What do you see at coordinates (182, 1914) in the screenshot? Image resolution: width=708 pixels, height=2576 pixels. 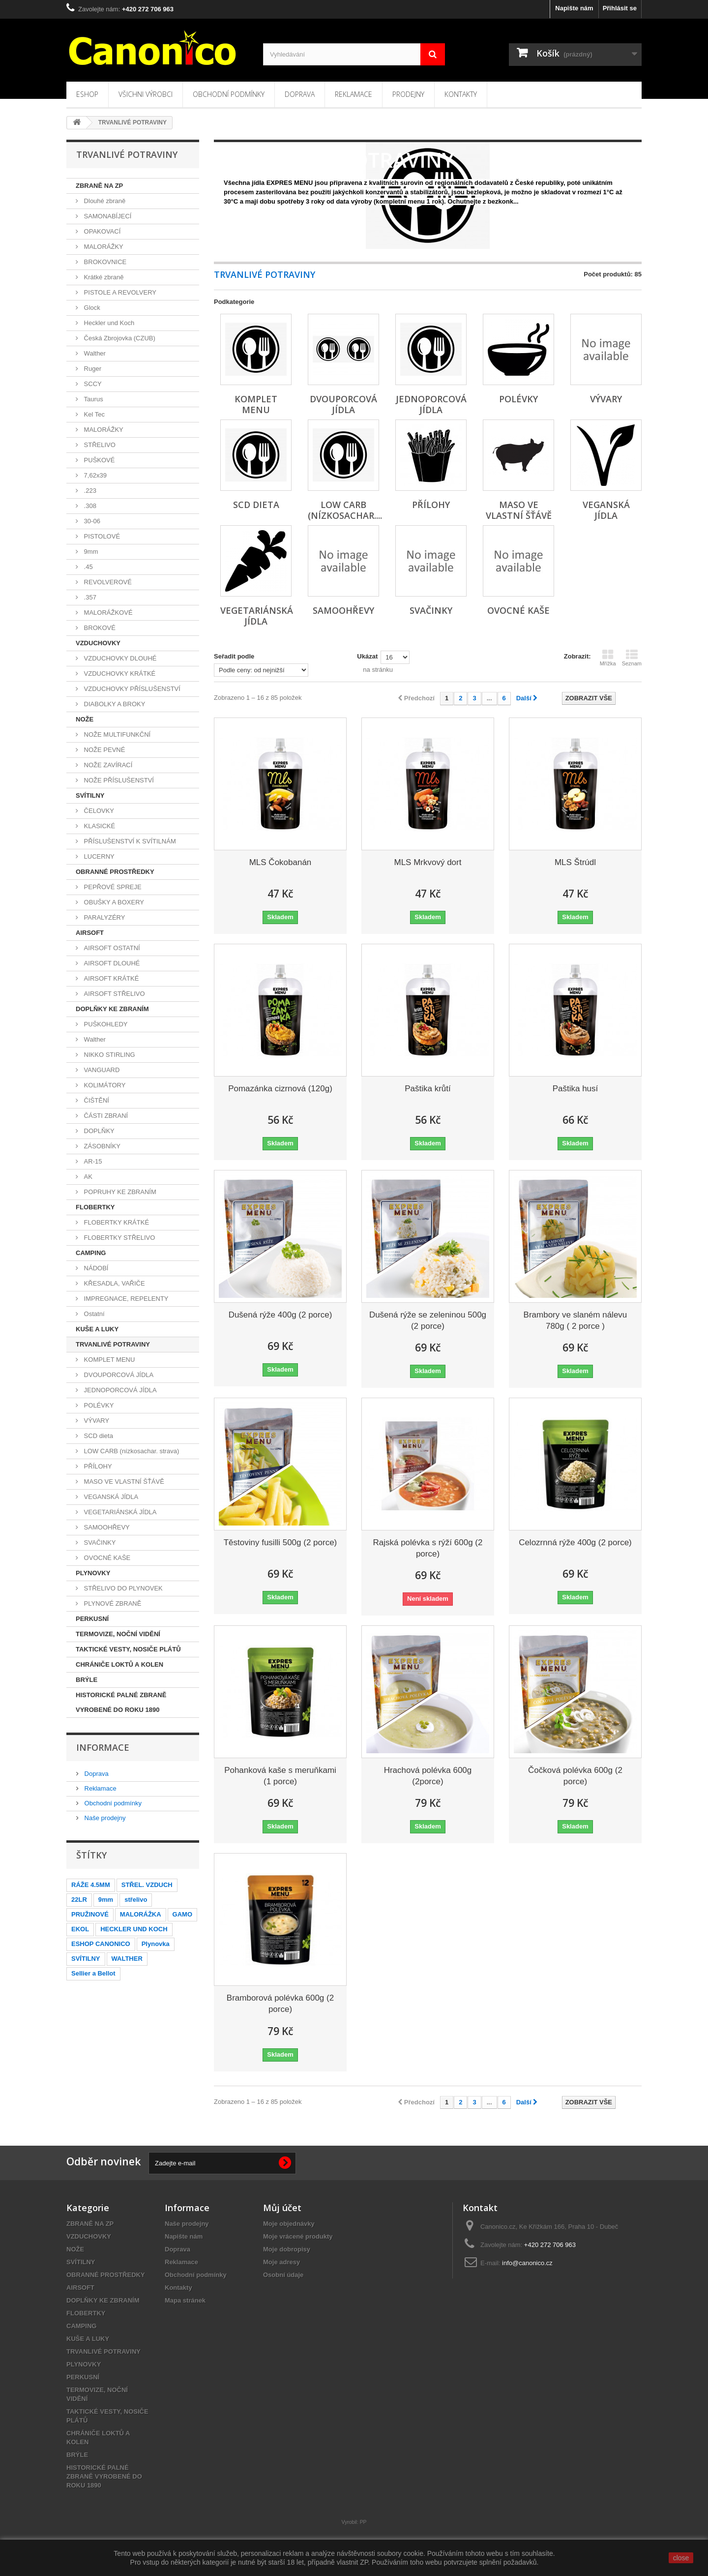 I see `GAMO` at bounding box center [182, 1914].